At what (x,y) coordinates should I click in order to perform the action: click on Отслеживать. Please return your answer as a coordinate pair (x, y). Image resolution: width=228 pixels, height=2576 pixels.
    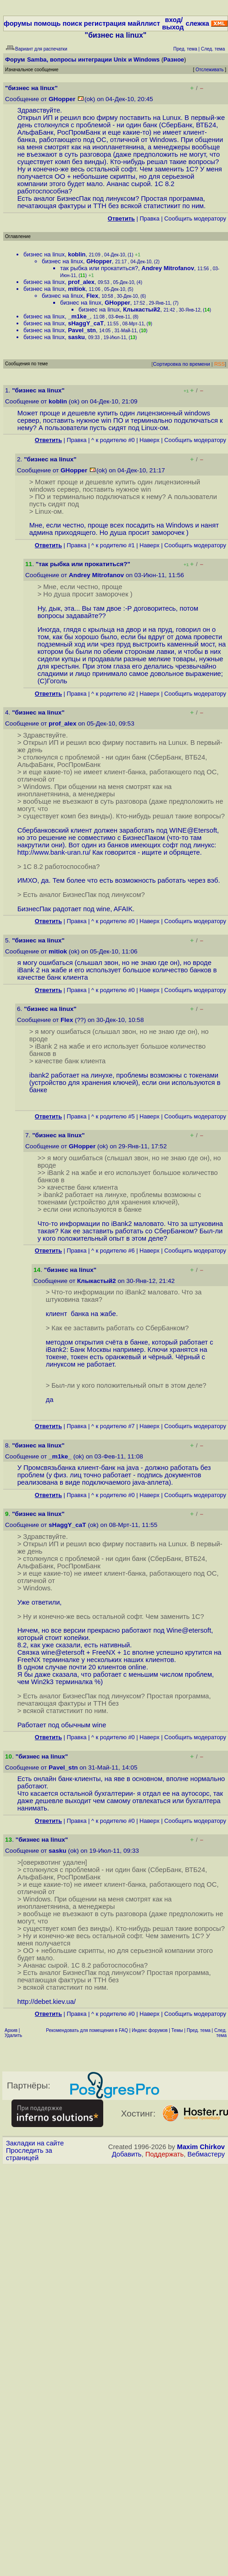
    Looking at the image, I should click on (209, 69).